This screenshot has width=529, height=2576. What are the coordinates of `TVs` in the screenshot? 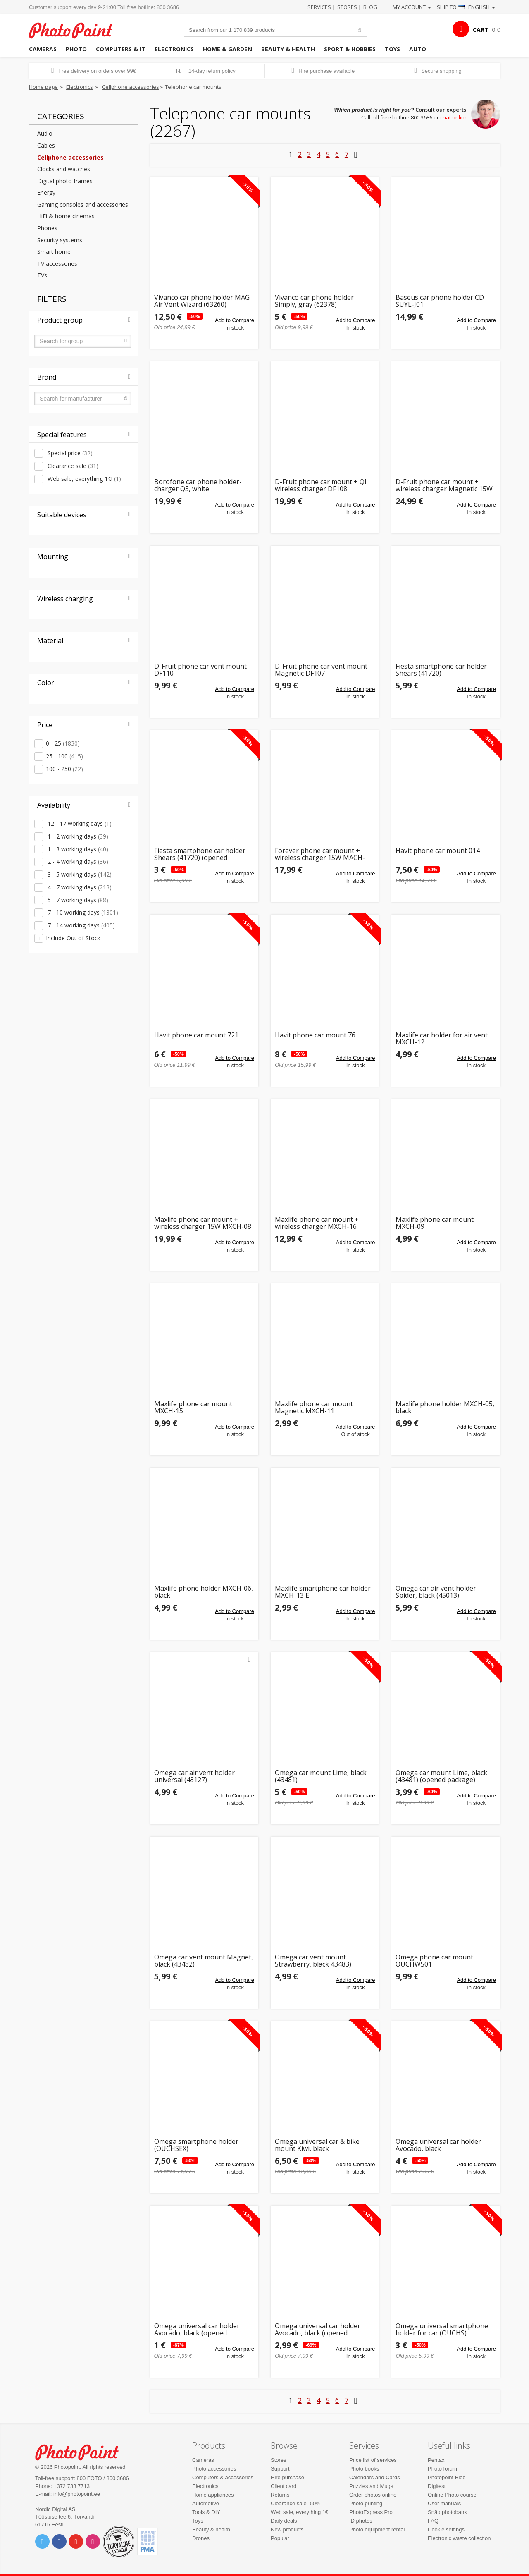 It's located at (42, 275).